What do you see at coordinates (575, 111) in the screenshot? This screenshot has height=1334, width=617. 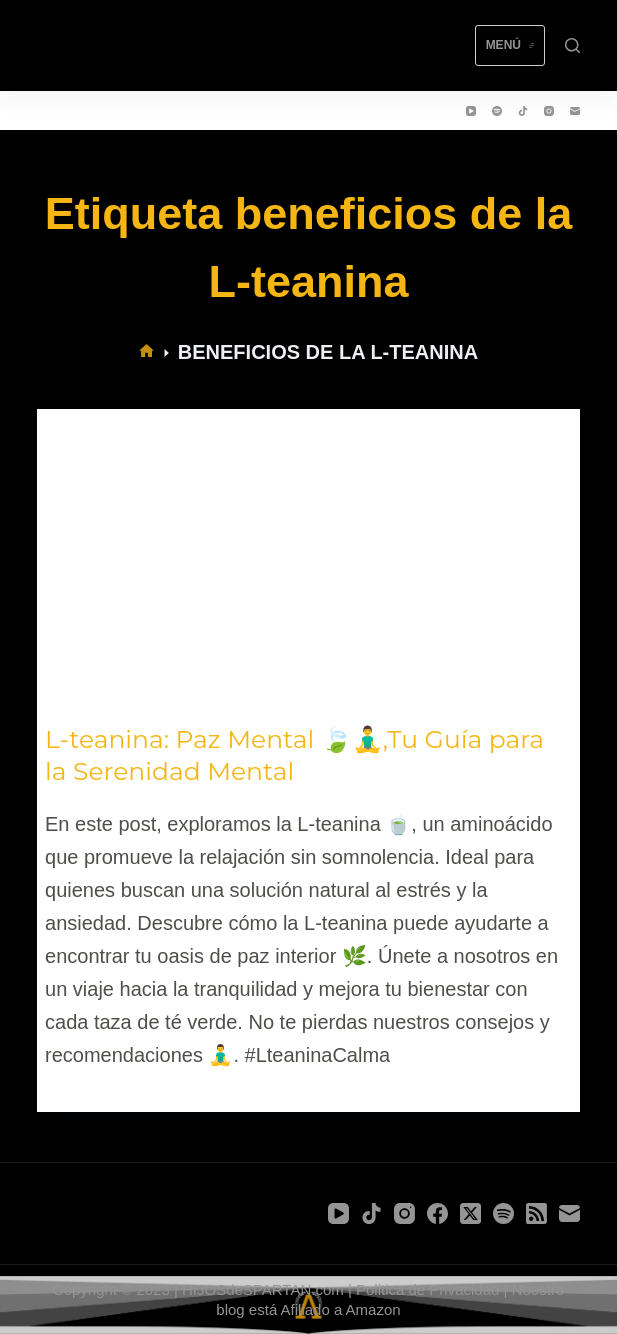 I see `[Correo electrónico]` at bounding box center [575, 111].